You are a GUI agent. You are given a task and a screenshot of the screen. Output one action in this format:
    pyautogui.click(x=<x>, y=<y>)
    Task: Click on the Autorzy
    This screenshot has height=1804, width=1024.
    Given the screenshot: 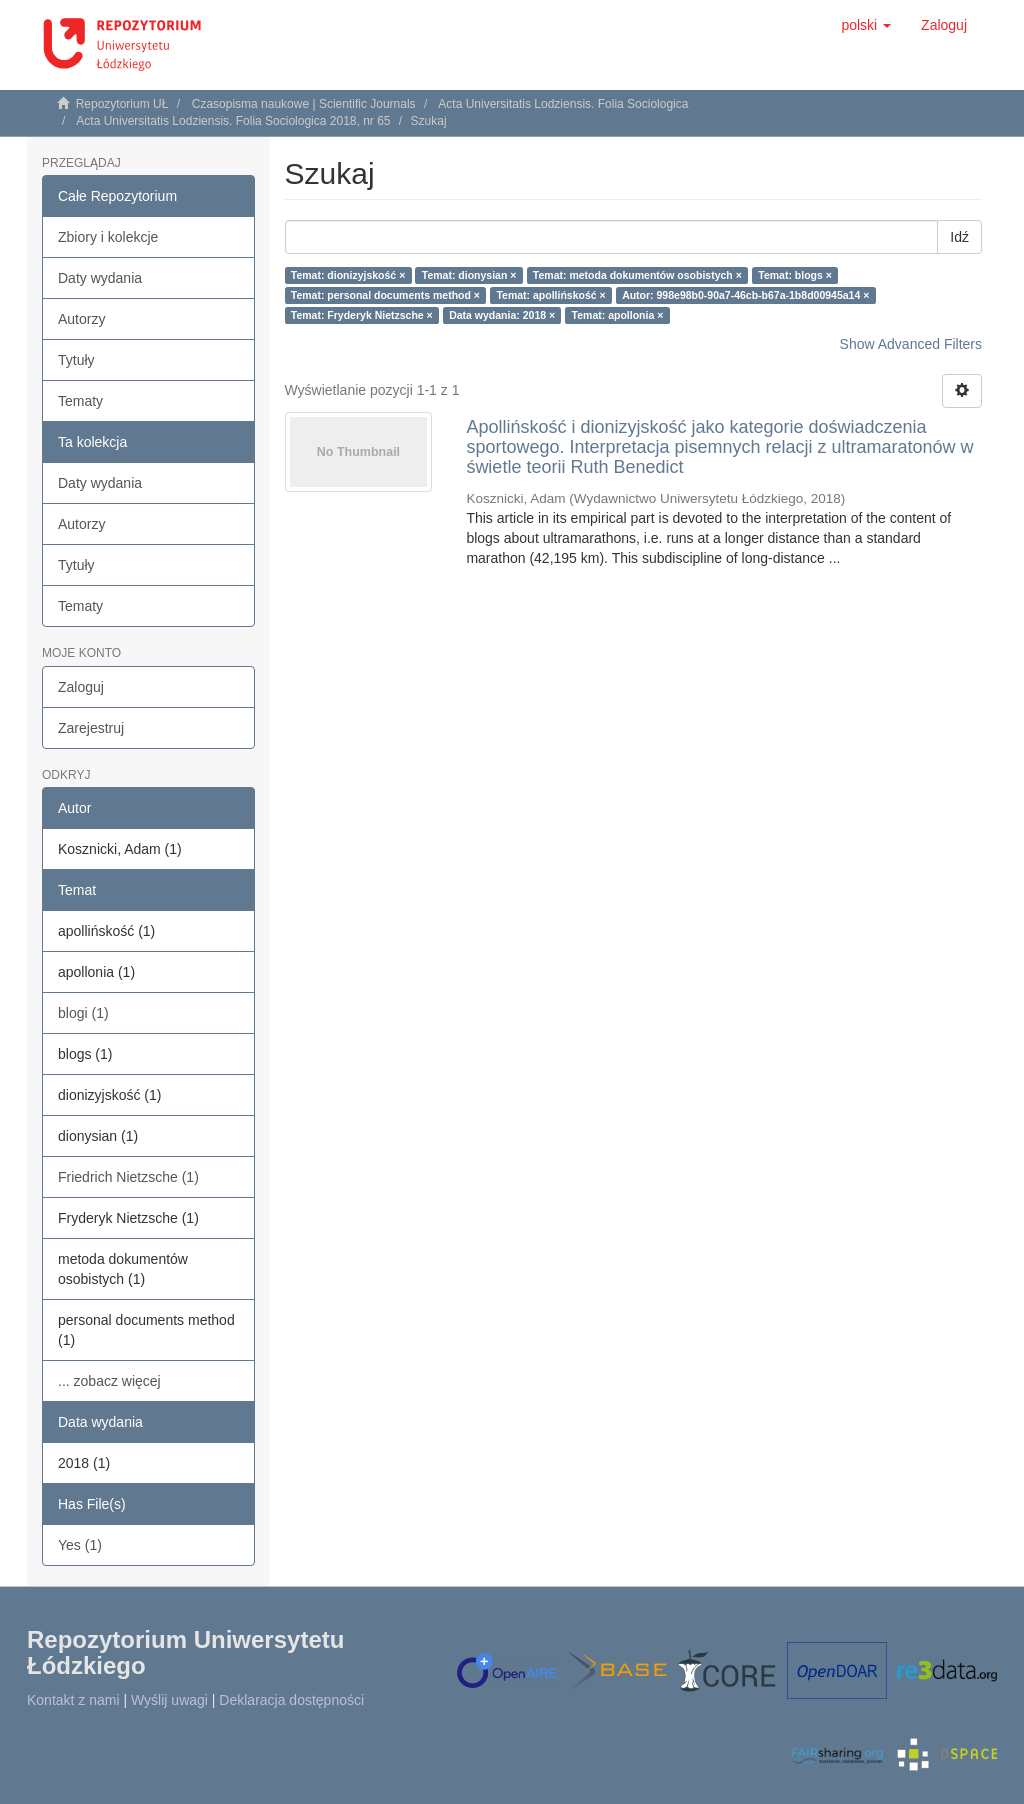 What is the action you would take?
    pyautogui.click(x=81, y=319)
    